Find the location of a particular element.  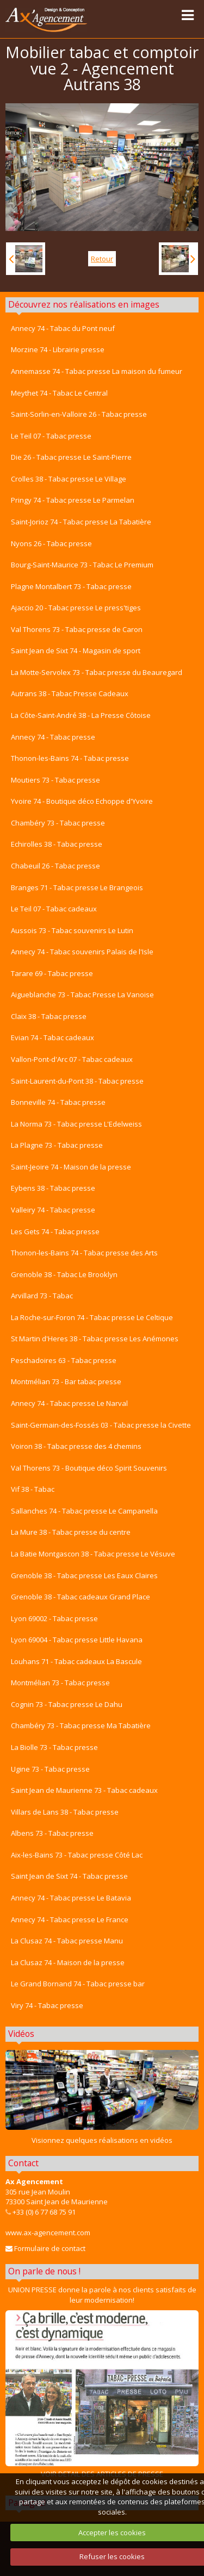

La Norma 73 - Tabac presse L'Edelweiss is located at coordinates (76, 1124).